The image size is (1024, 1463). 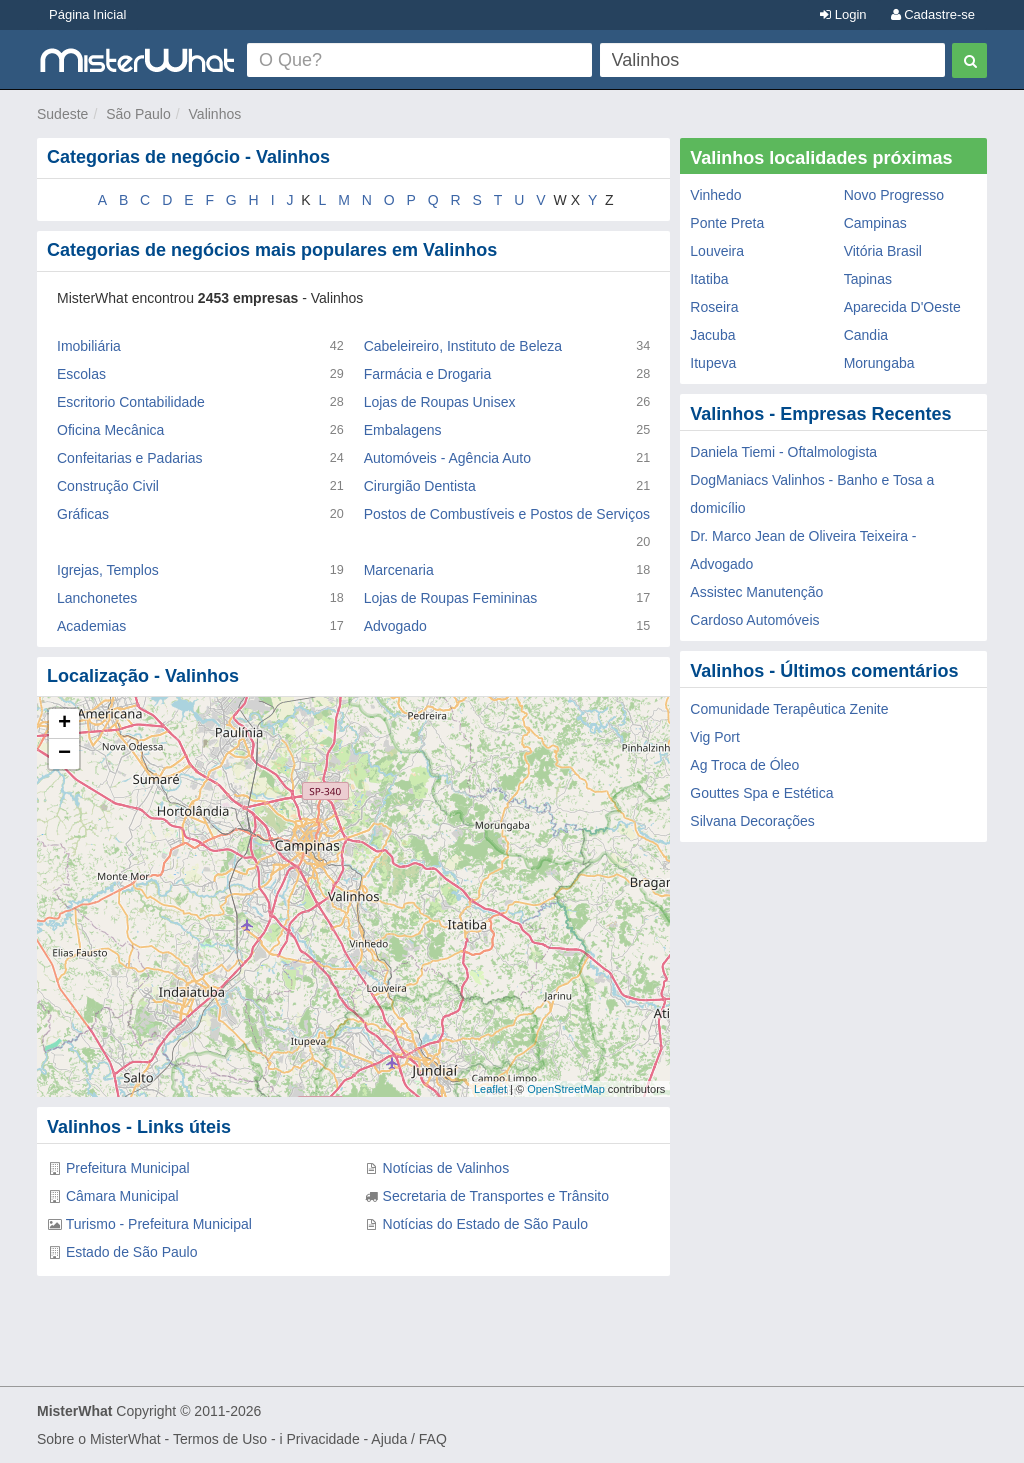 I want to click on Notícias de Valinhos, so click(x=446, y=1168).